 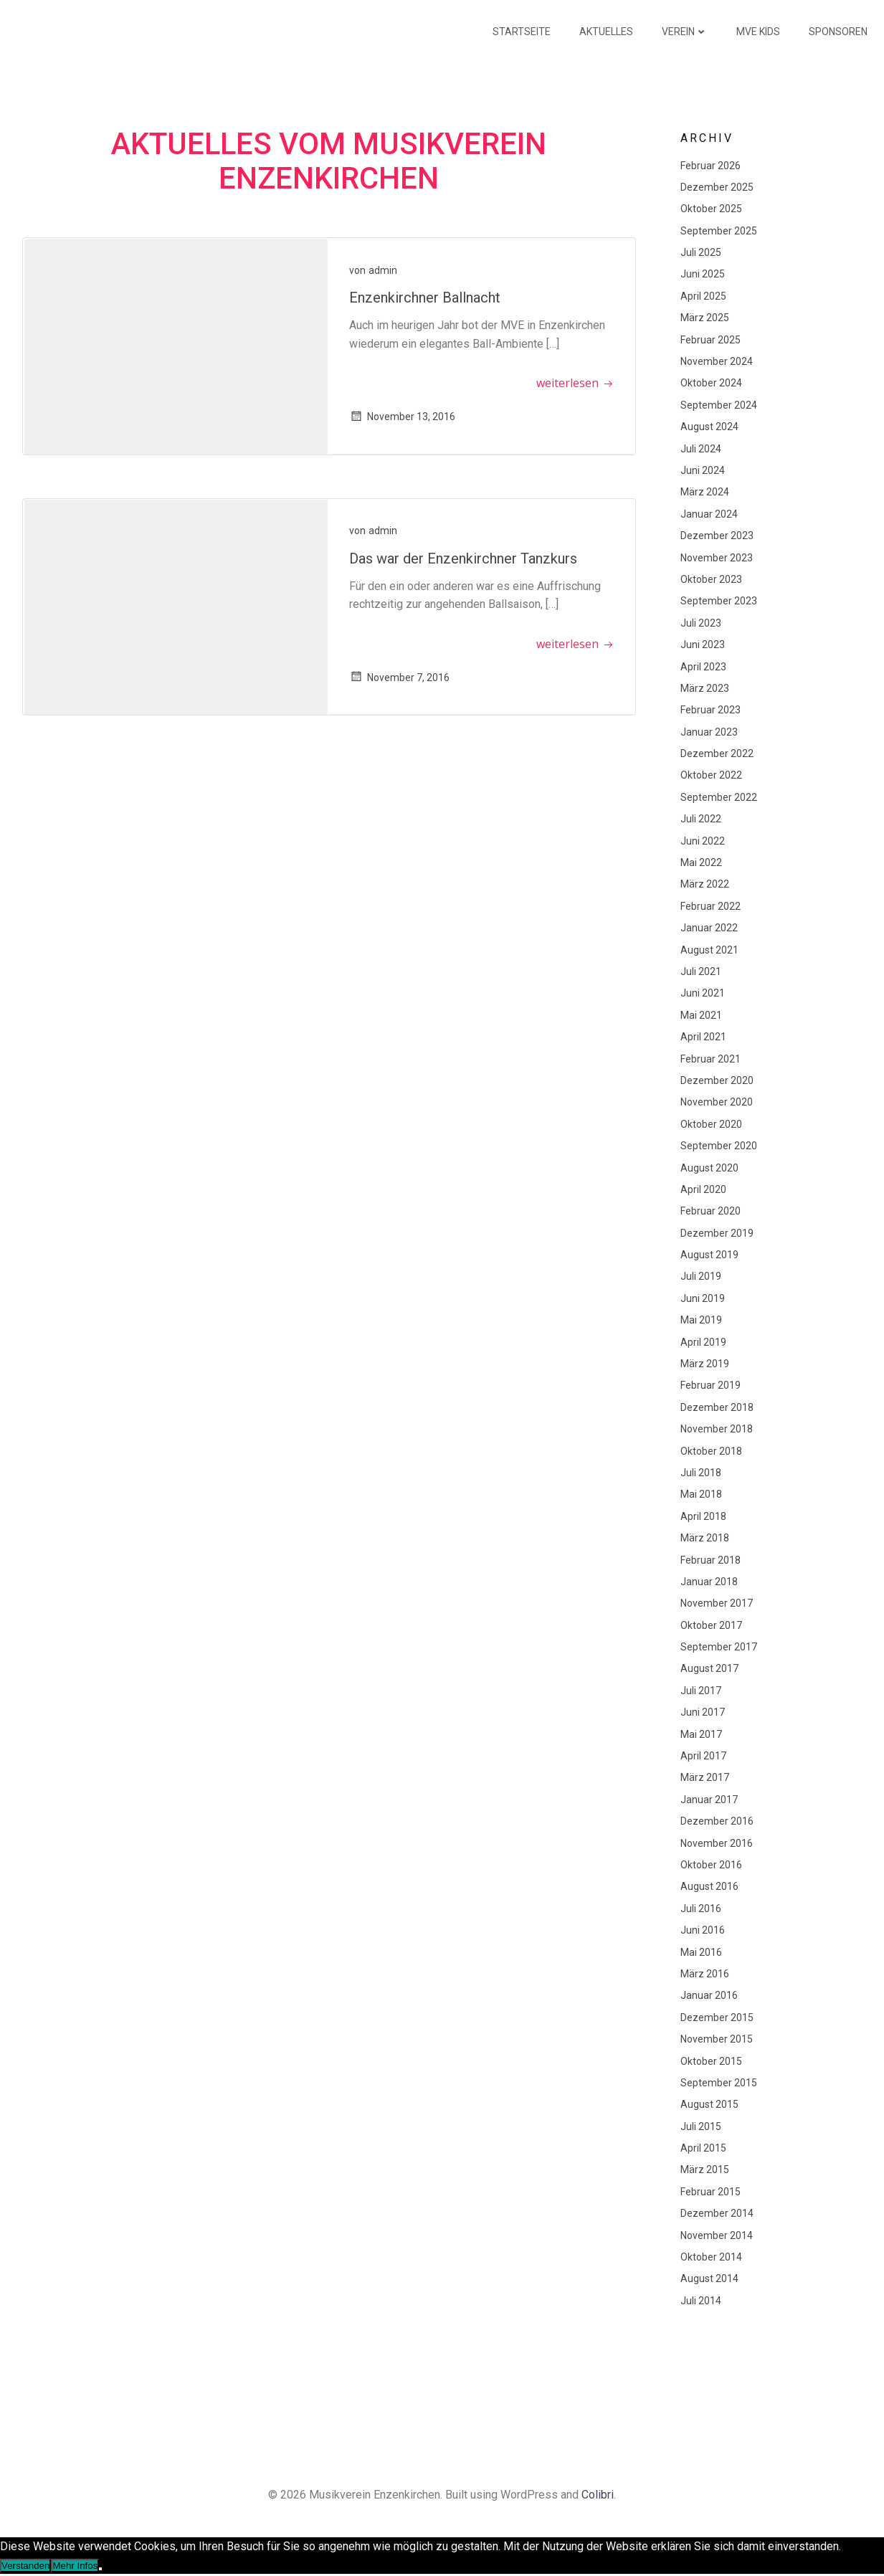 I want to click on Oktober 2022, so click(x=710, y=775).